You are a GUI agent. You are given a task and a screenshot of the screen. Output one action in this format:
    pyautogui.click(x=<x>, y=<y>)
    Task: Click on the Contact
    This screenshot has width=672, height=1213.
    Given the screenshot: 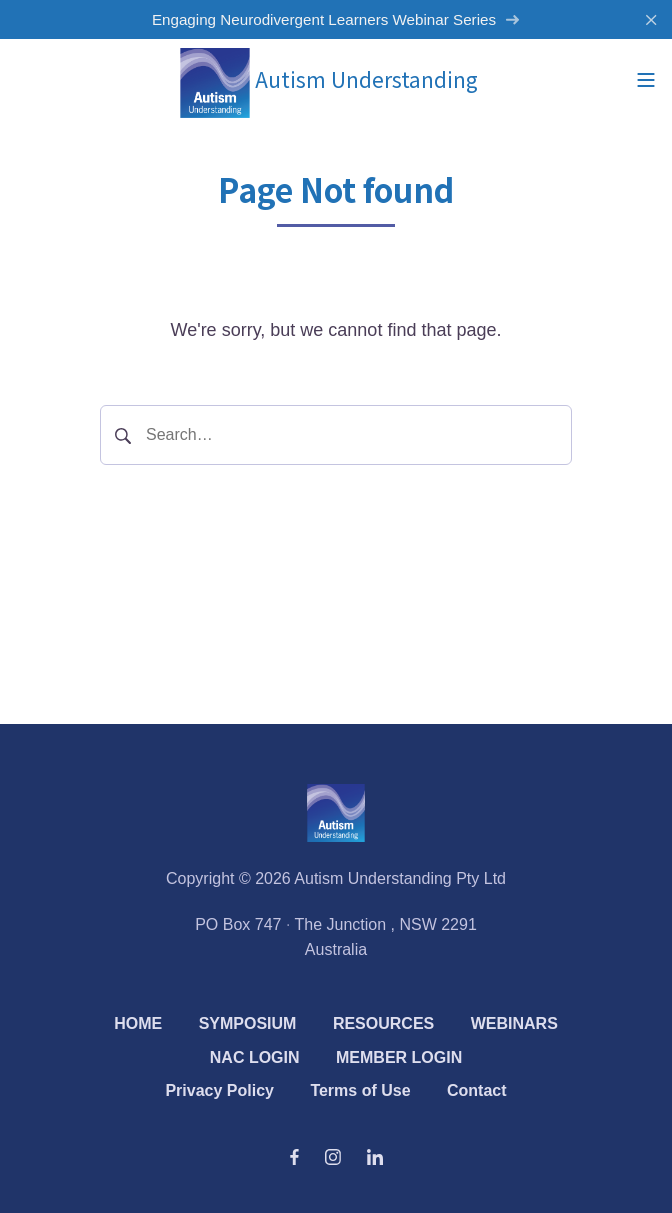 What is the action you would take?
    pyautogui.click(x=477, y=1090)
    